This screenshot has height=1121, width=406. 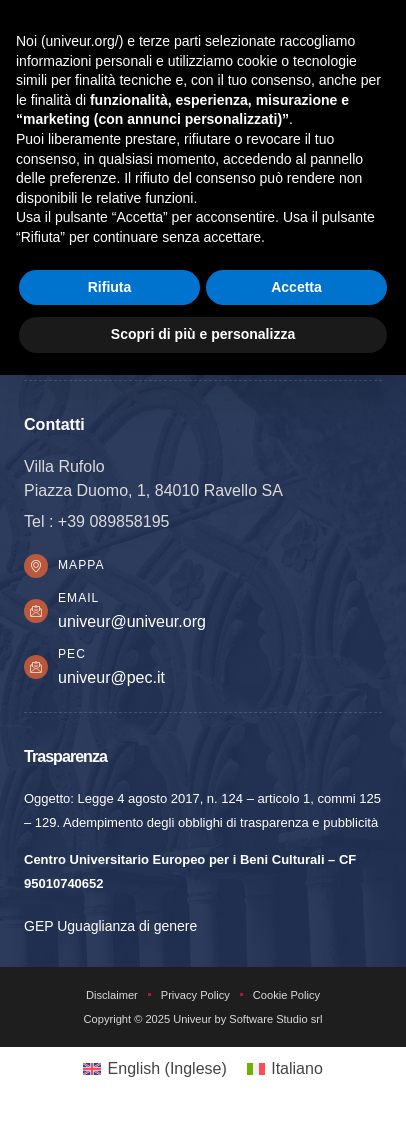 I want to click on Accetta [button], so click(x=296, y=287).